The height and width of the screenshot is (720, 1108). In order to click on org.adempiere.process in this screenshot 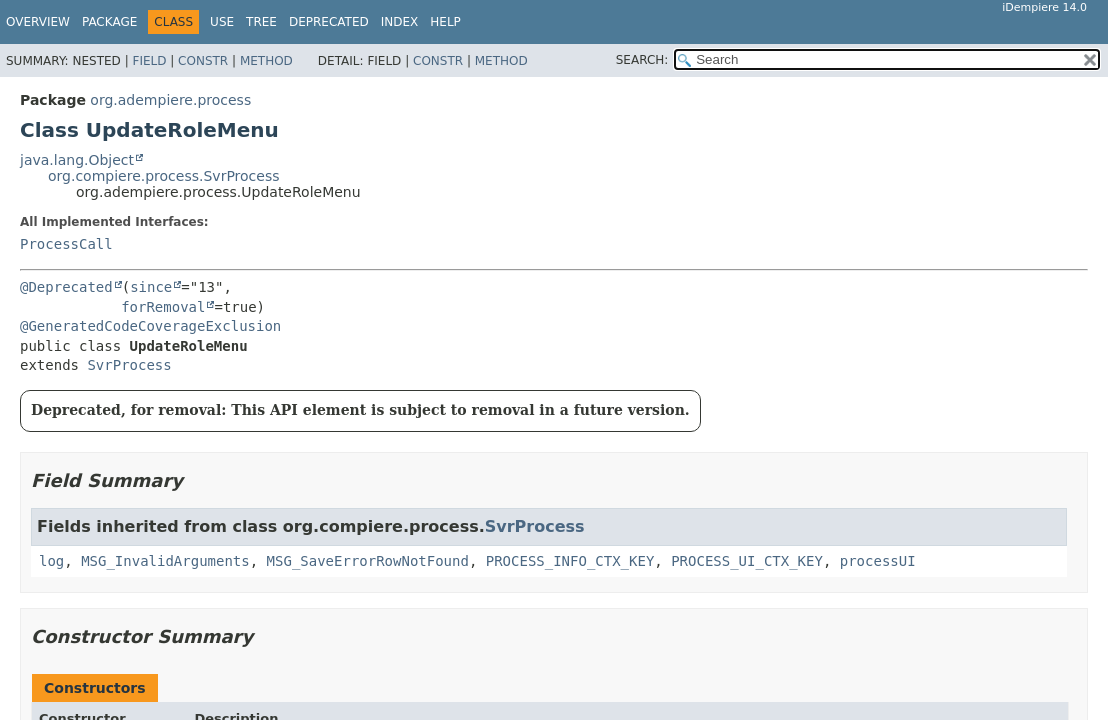, I will do `click(170, 100)`.